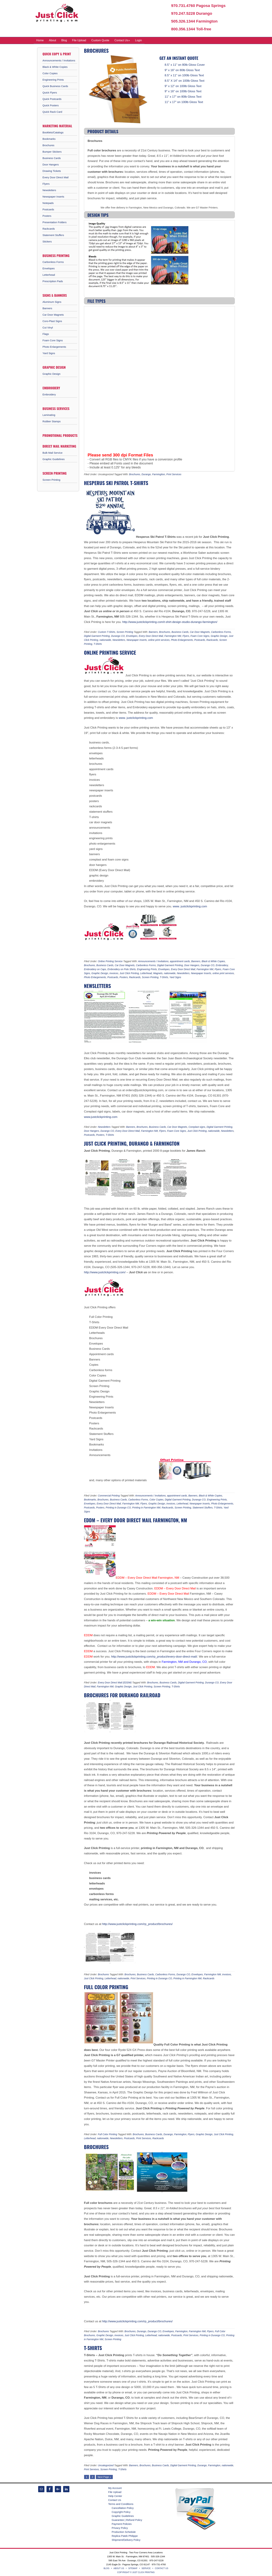  Describe the element at coordinates (114, 1682) in the screenshot. I see `Every Door Direct Mail (EDDM)` at that location.